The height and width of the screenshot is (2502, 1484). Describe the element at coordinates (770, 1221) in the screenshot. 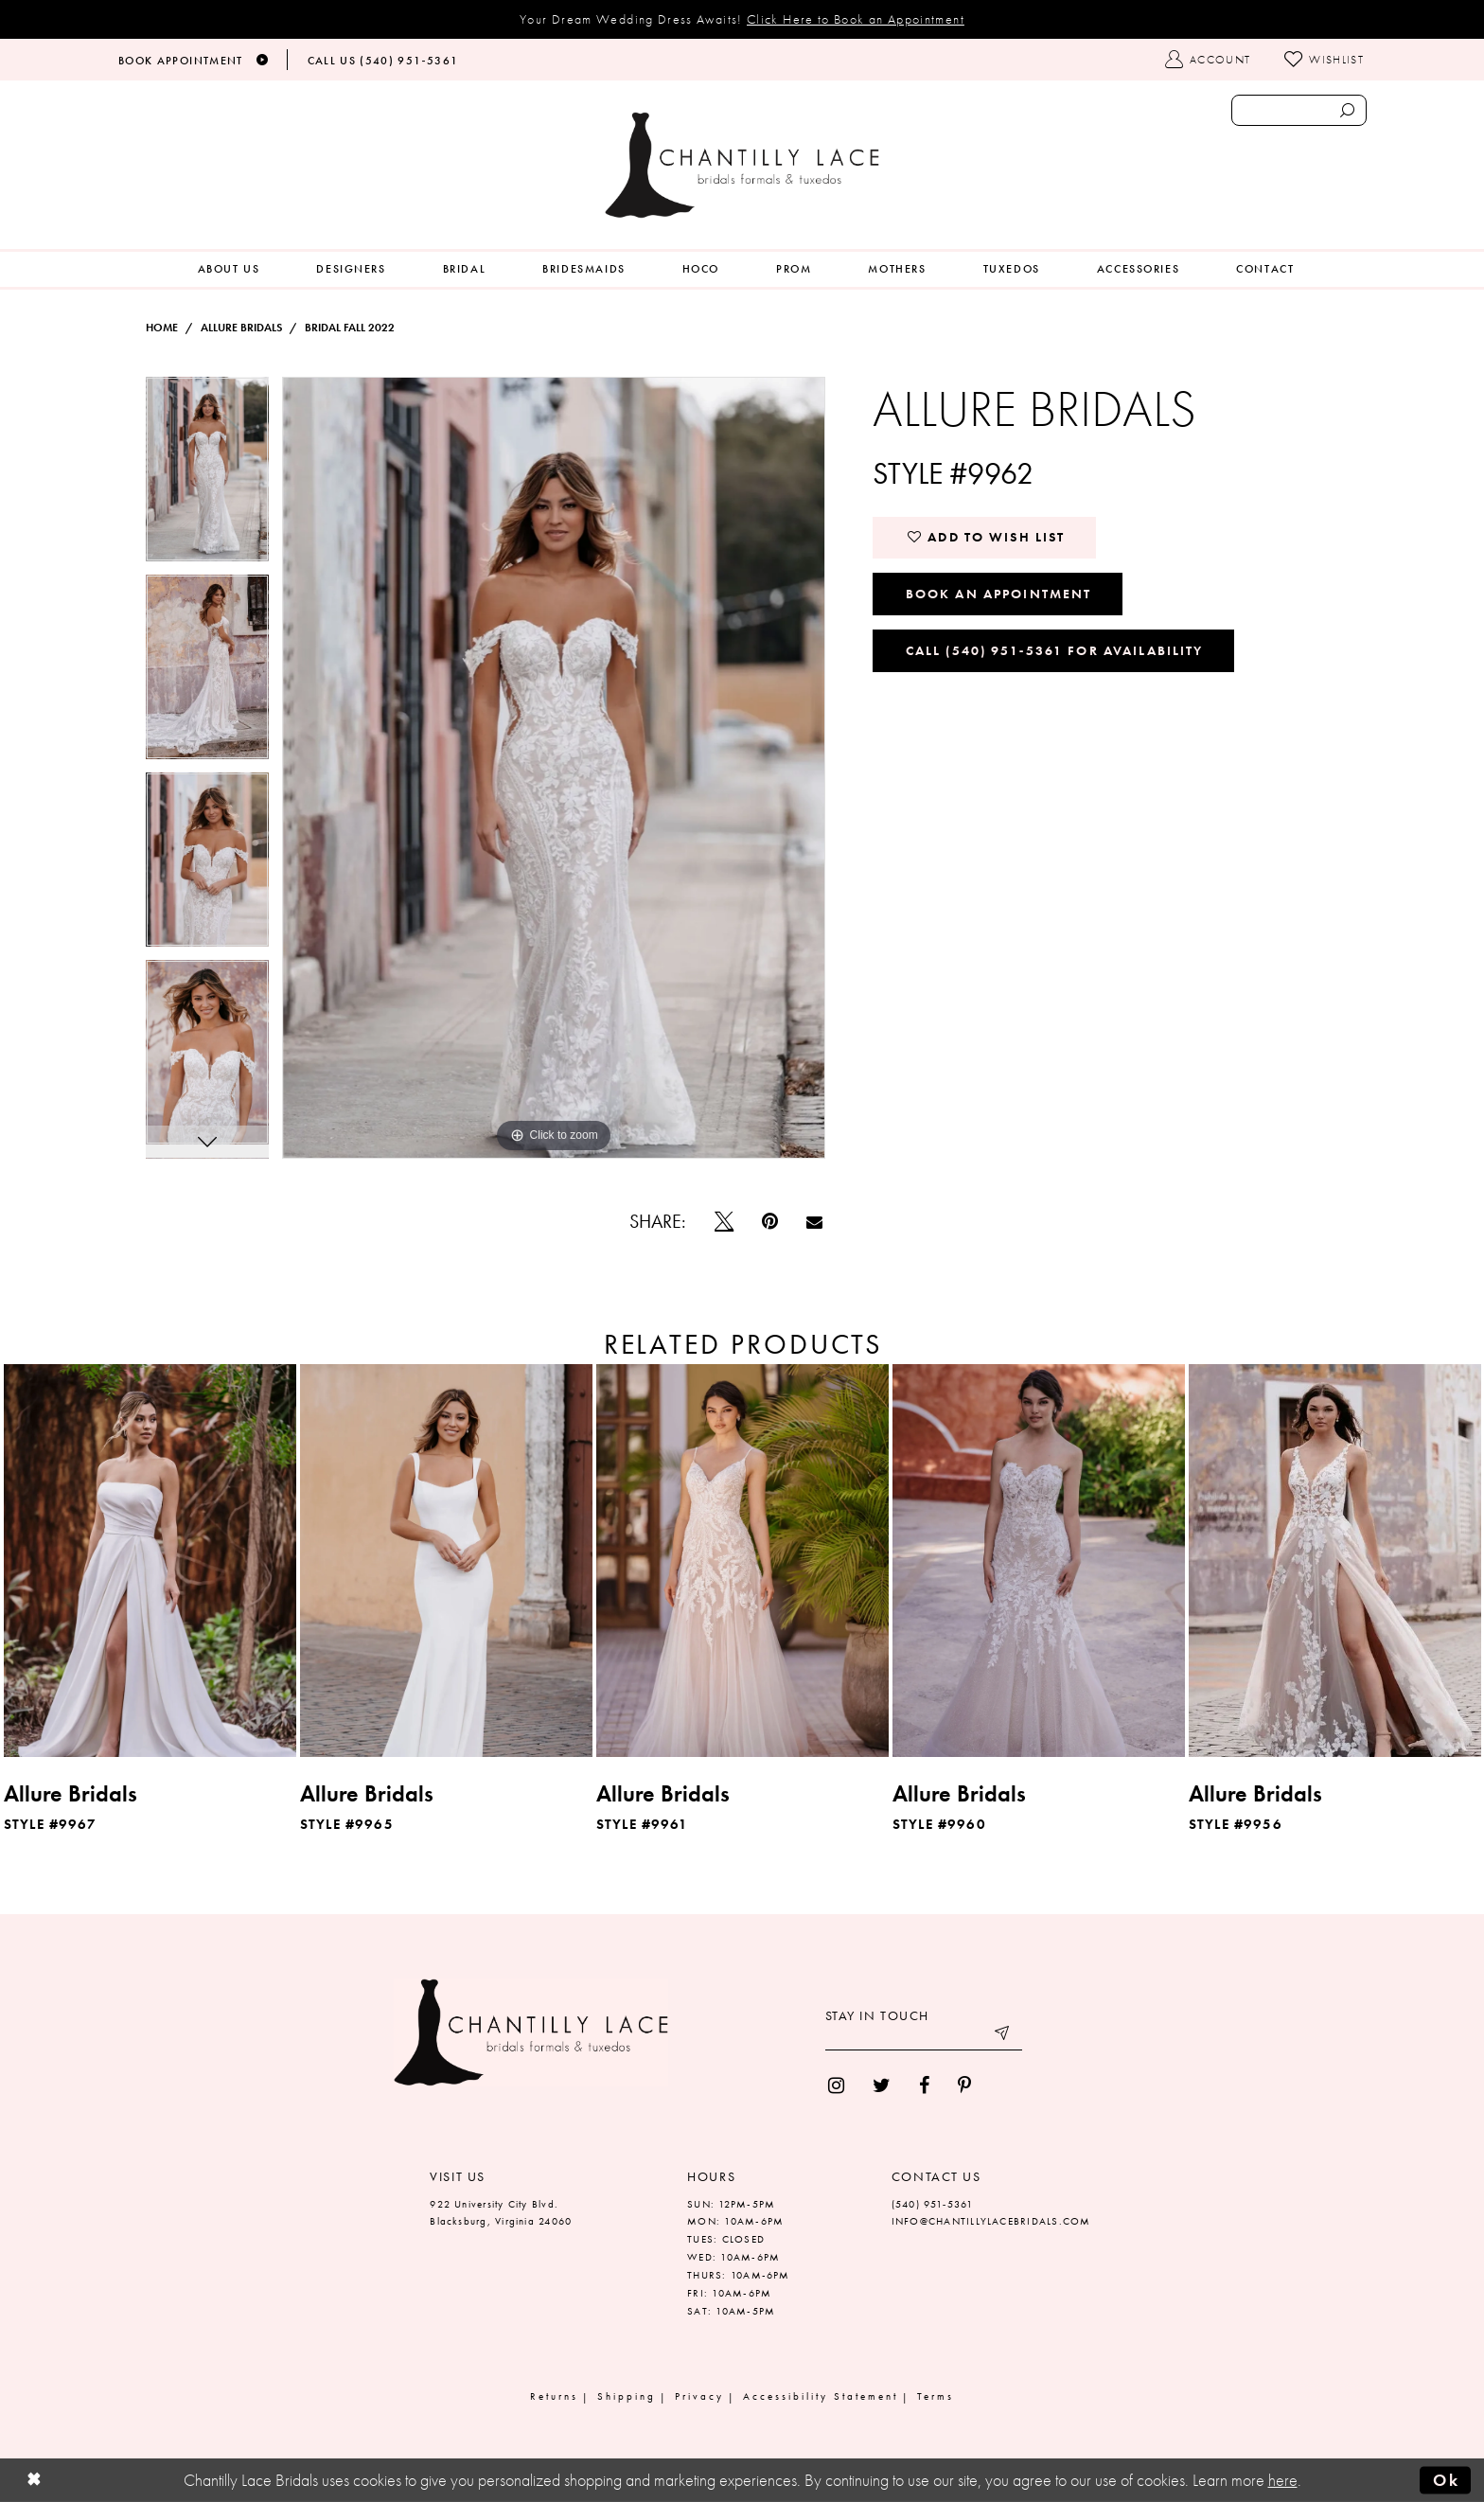

I see `[Pin it]` at that location.